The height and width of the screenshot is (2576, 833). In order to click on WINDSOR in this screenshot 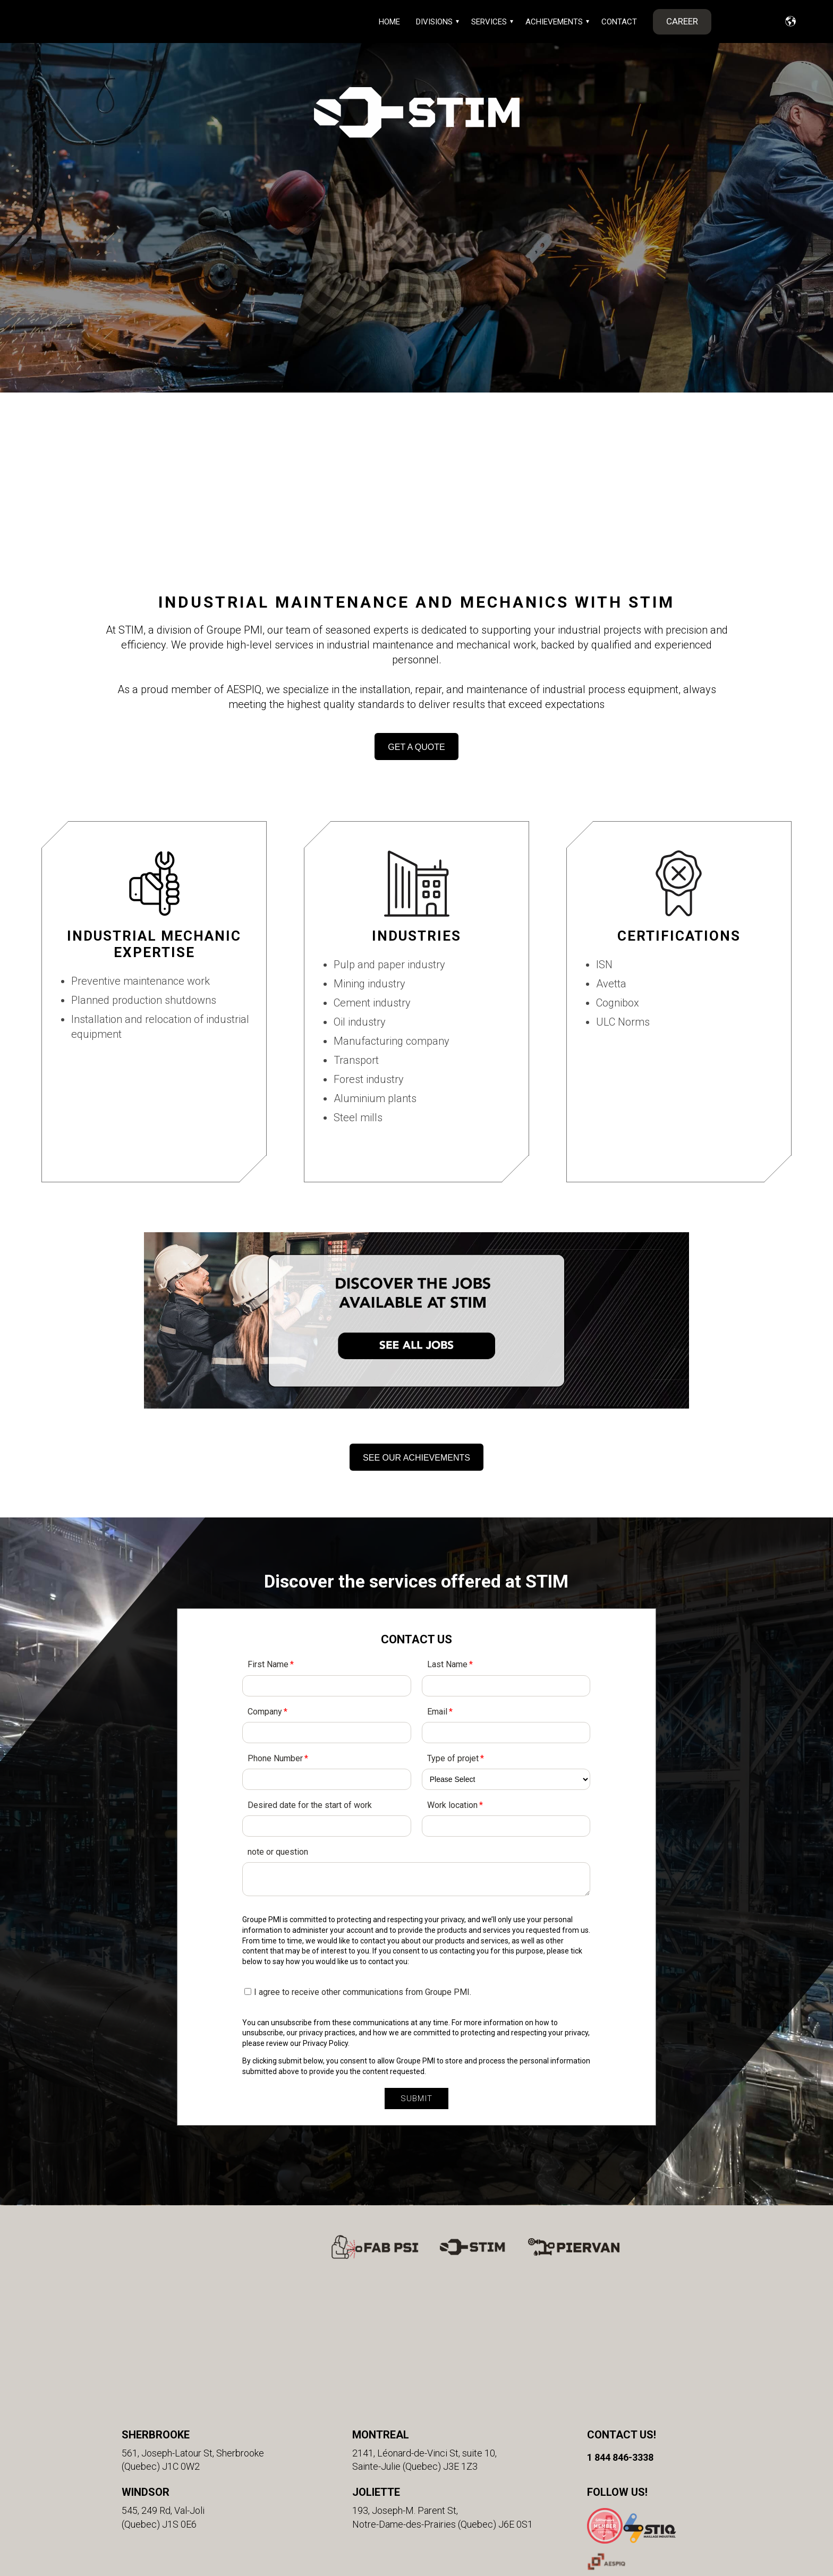, I will do `click(145, 2370)`.